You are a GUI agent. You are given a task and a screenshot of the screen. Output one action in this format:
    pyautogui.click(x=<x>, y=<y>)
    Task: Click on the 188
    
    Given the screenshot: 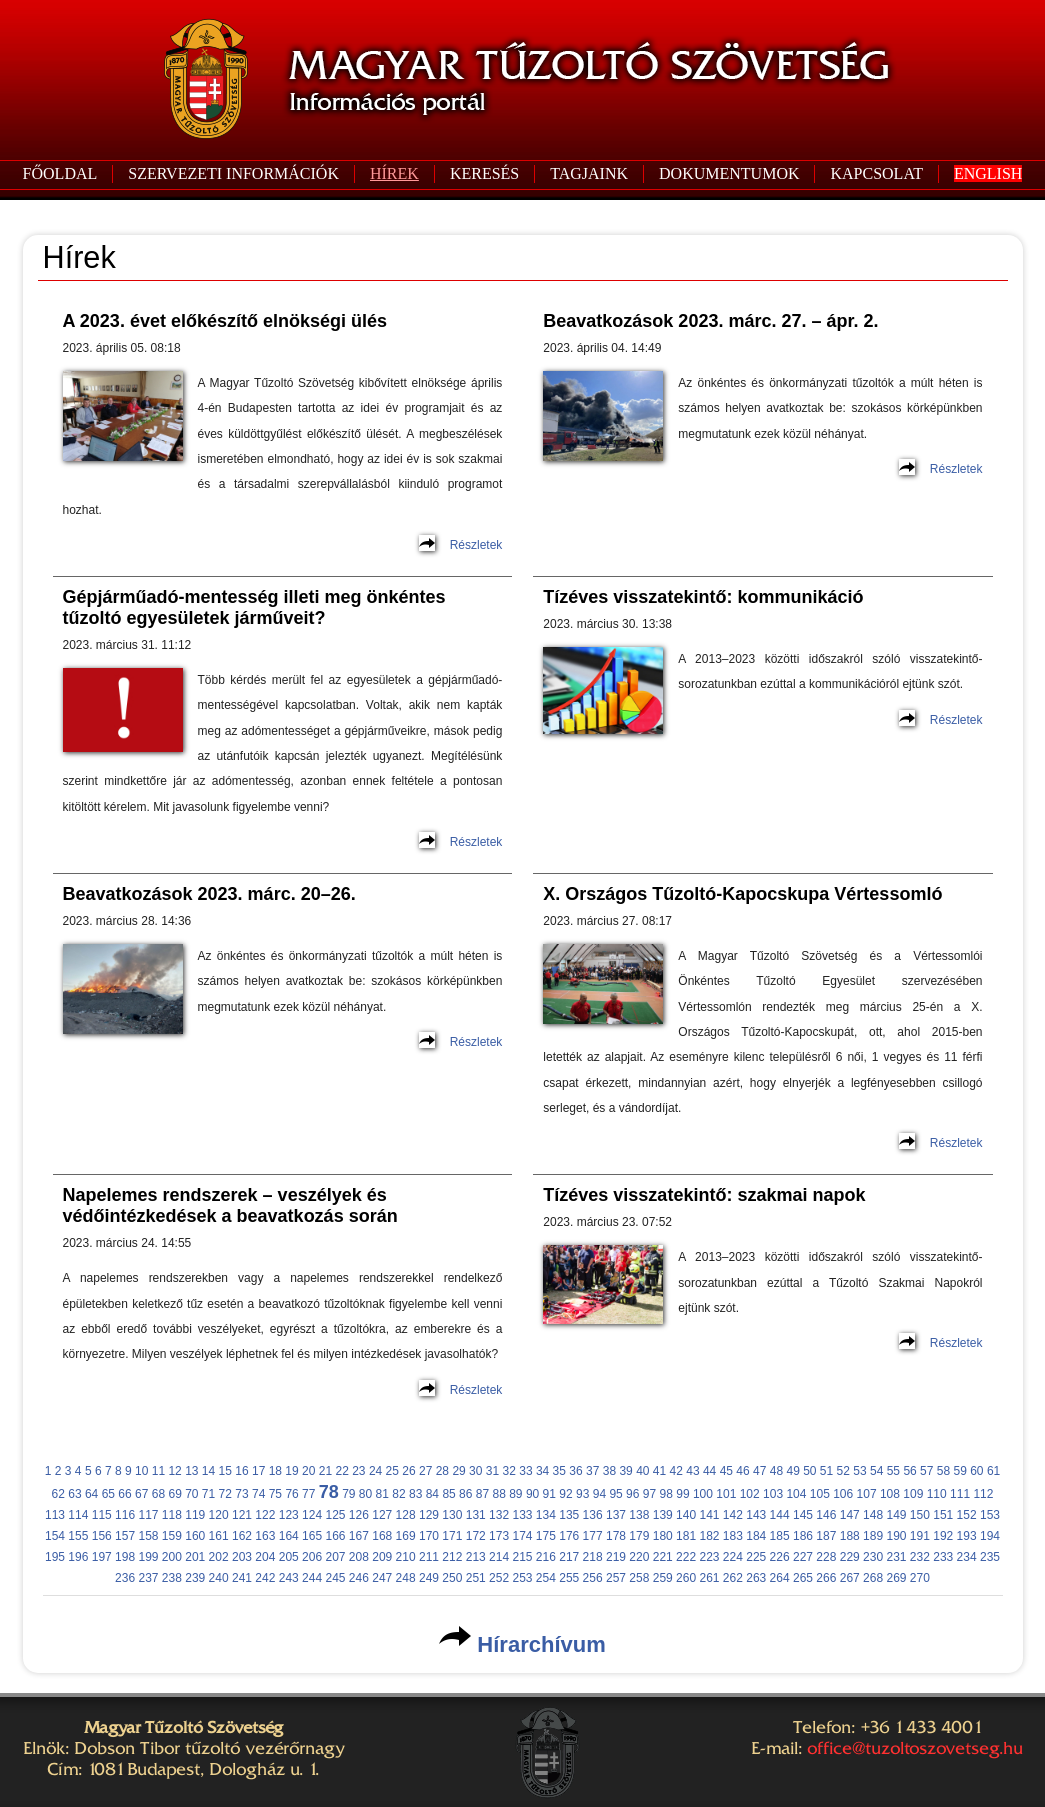 What is the action you would take?
    pyautogui.click(x=850, y=1536)
    